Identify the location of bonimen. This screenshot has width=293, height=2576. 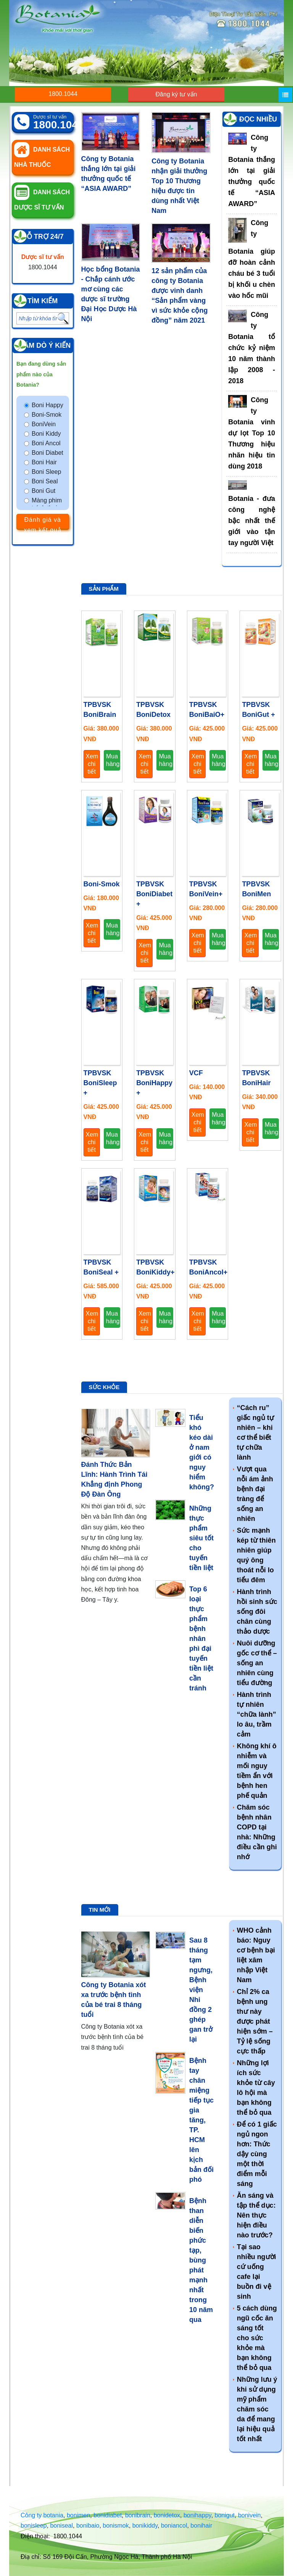
(78, 2515).